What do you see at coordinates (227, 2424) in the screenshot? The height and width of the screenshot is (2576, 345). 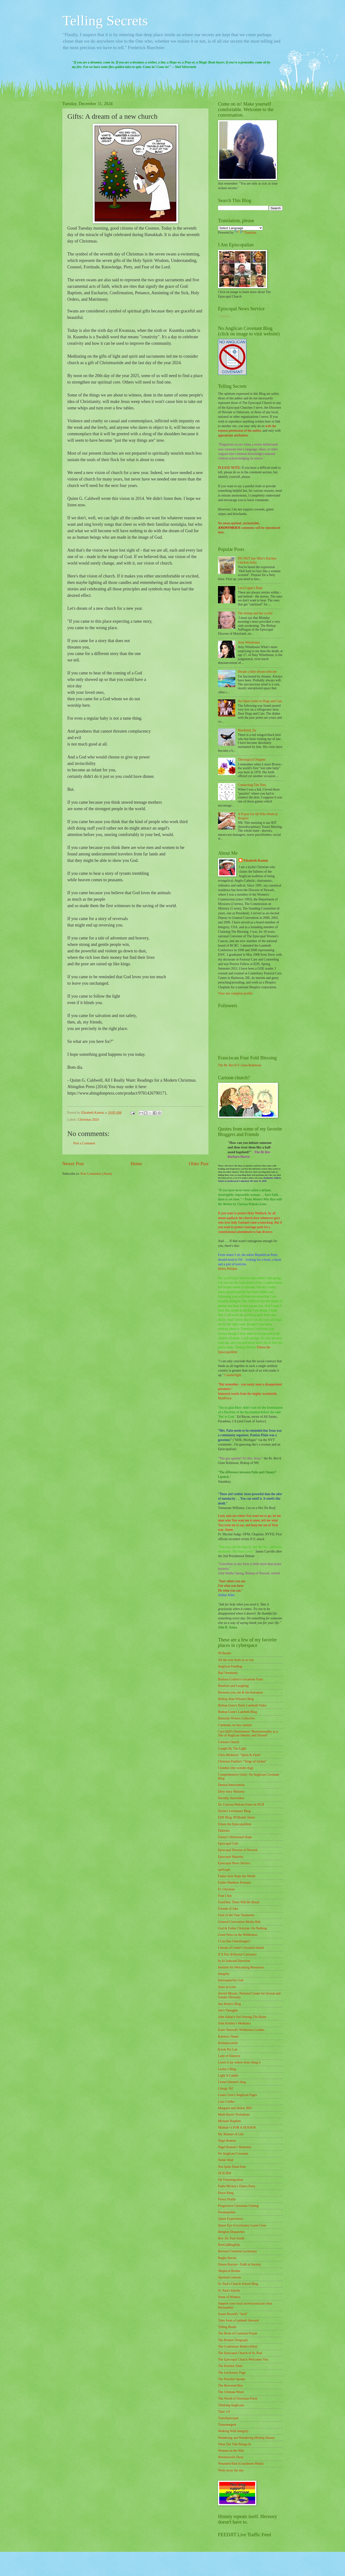 I see `Transmergent` at bounding box center [227, 2424].